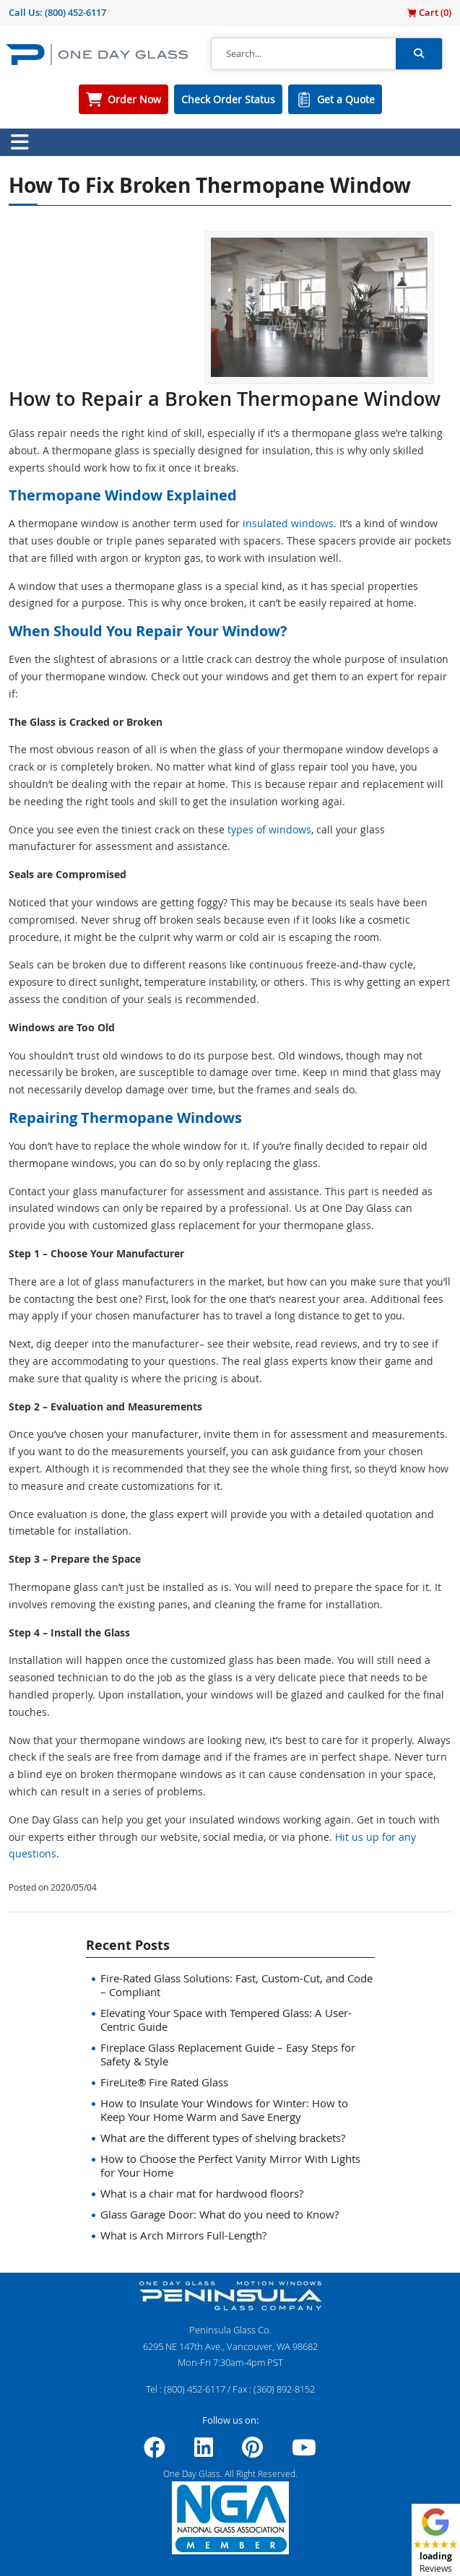  I want to click on Check Order Status, so click(228, 99).